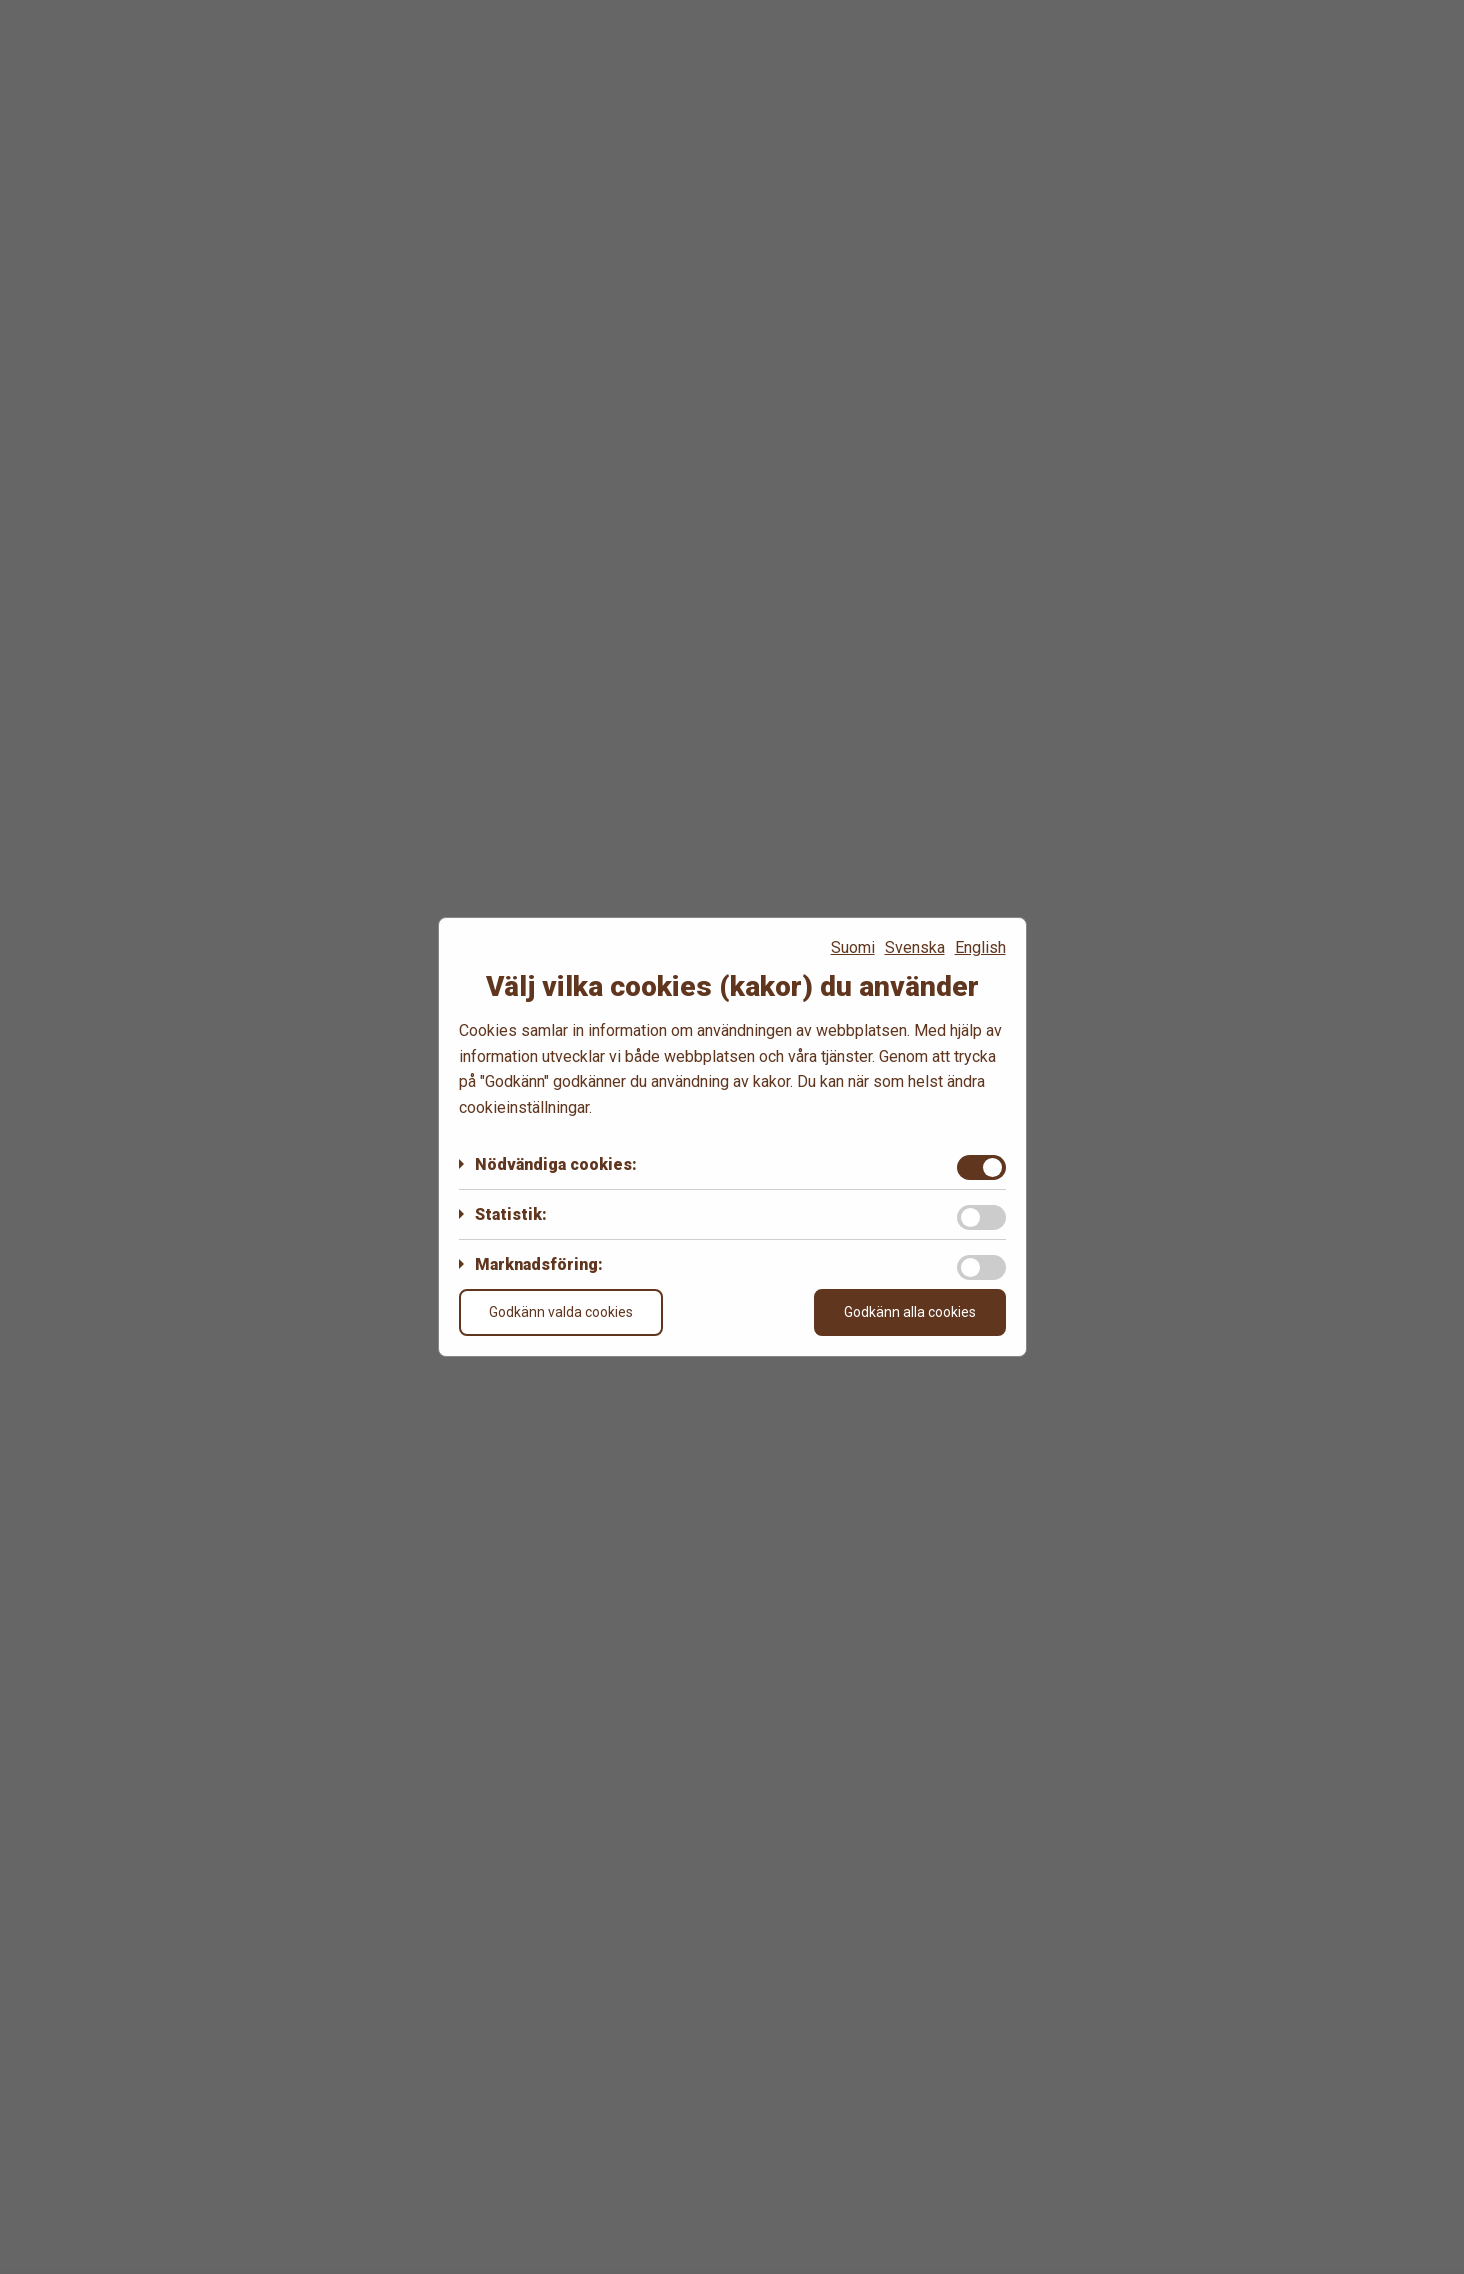 Image resolution: width=1464 pixels, height=2274 pixels. What do you see at coordinates (556, 1164) in the screenshot?
I see `Nödvändiga cookies:` at bounding box center [556, 1164].